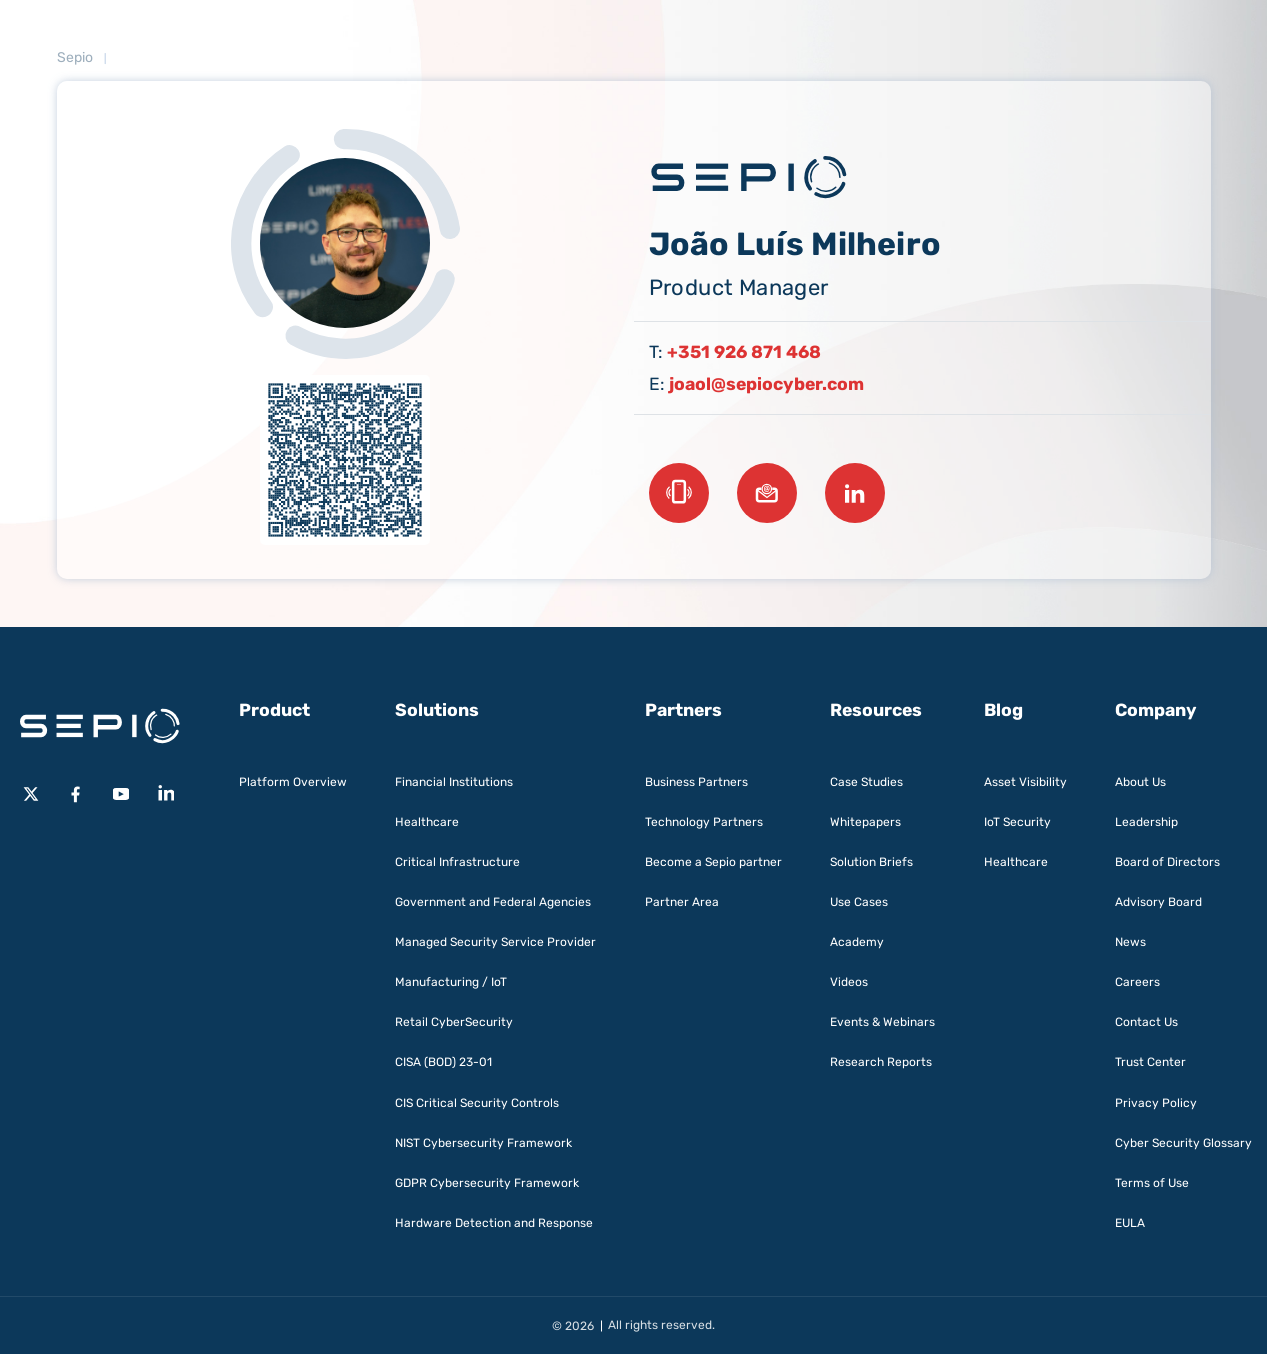 The height and width of the screenshot is (1354, 1267). Describe the element at coordinates (477, 1103) in the screenshot. I see `CIS Critical Security Controls` at that location.